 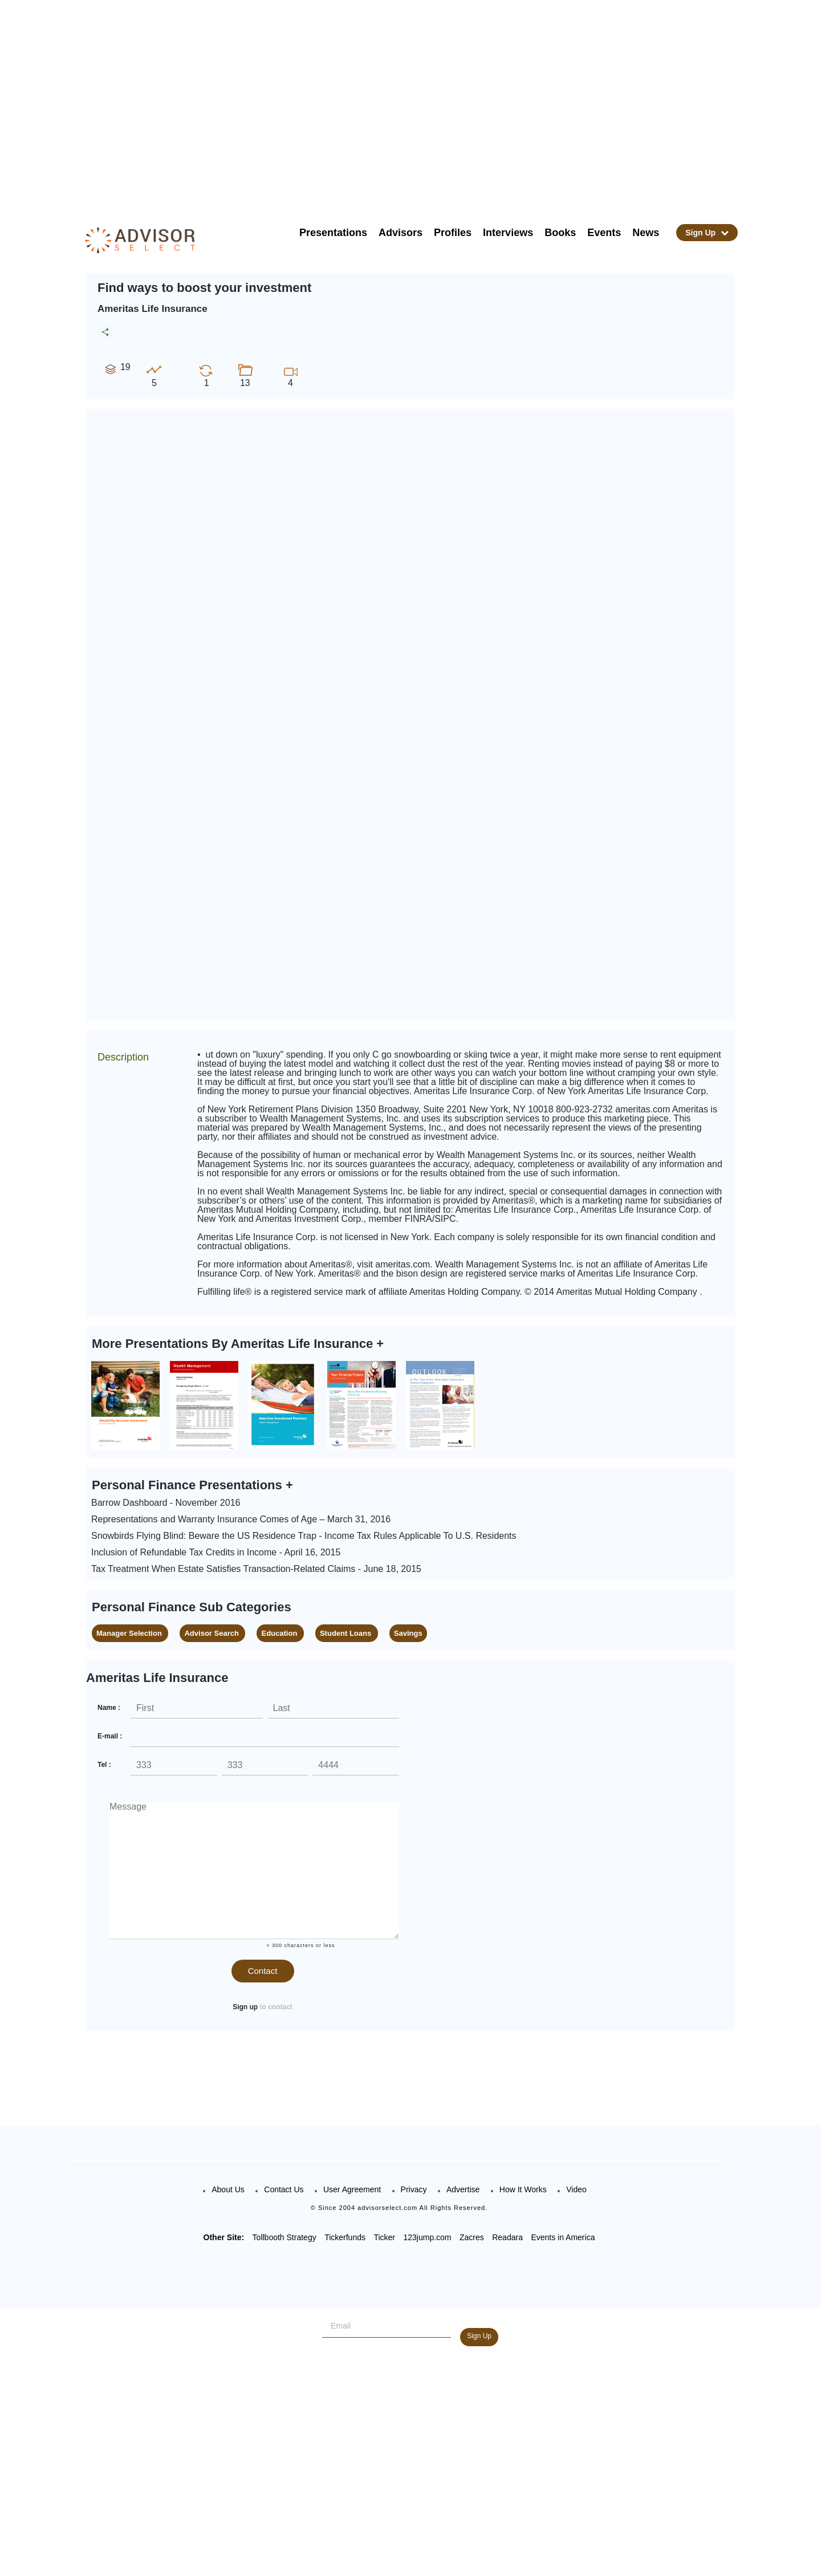 I want to click on Events in America, so click(x=563, y=2237).